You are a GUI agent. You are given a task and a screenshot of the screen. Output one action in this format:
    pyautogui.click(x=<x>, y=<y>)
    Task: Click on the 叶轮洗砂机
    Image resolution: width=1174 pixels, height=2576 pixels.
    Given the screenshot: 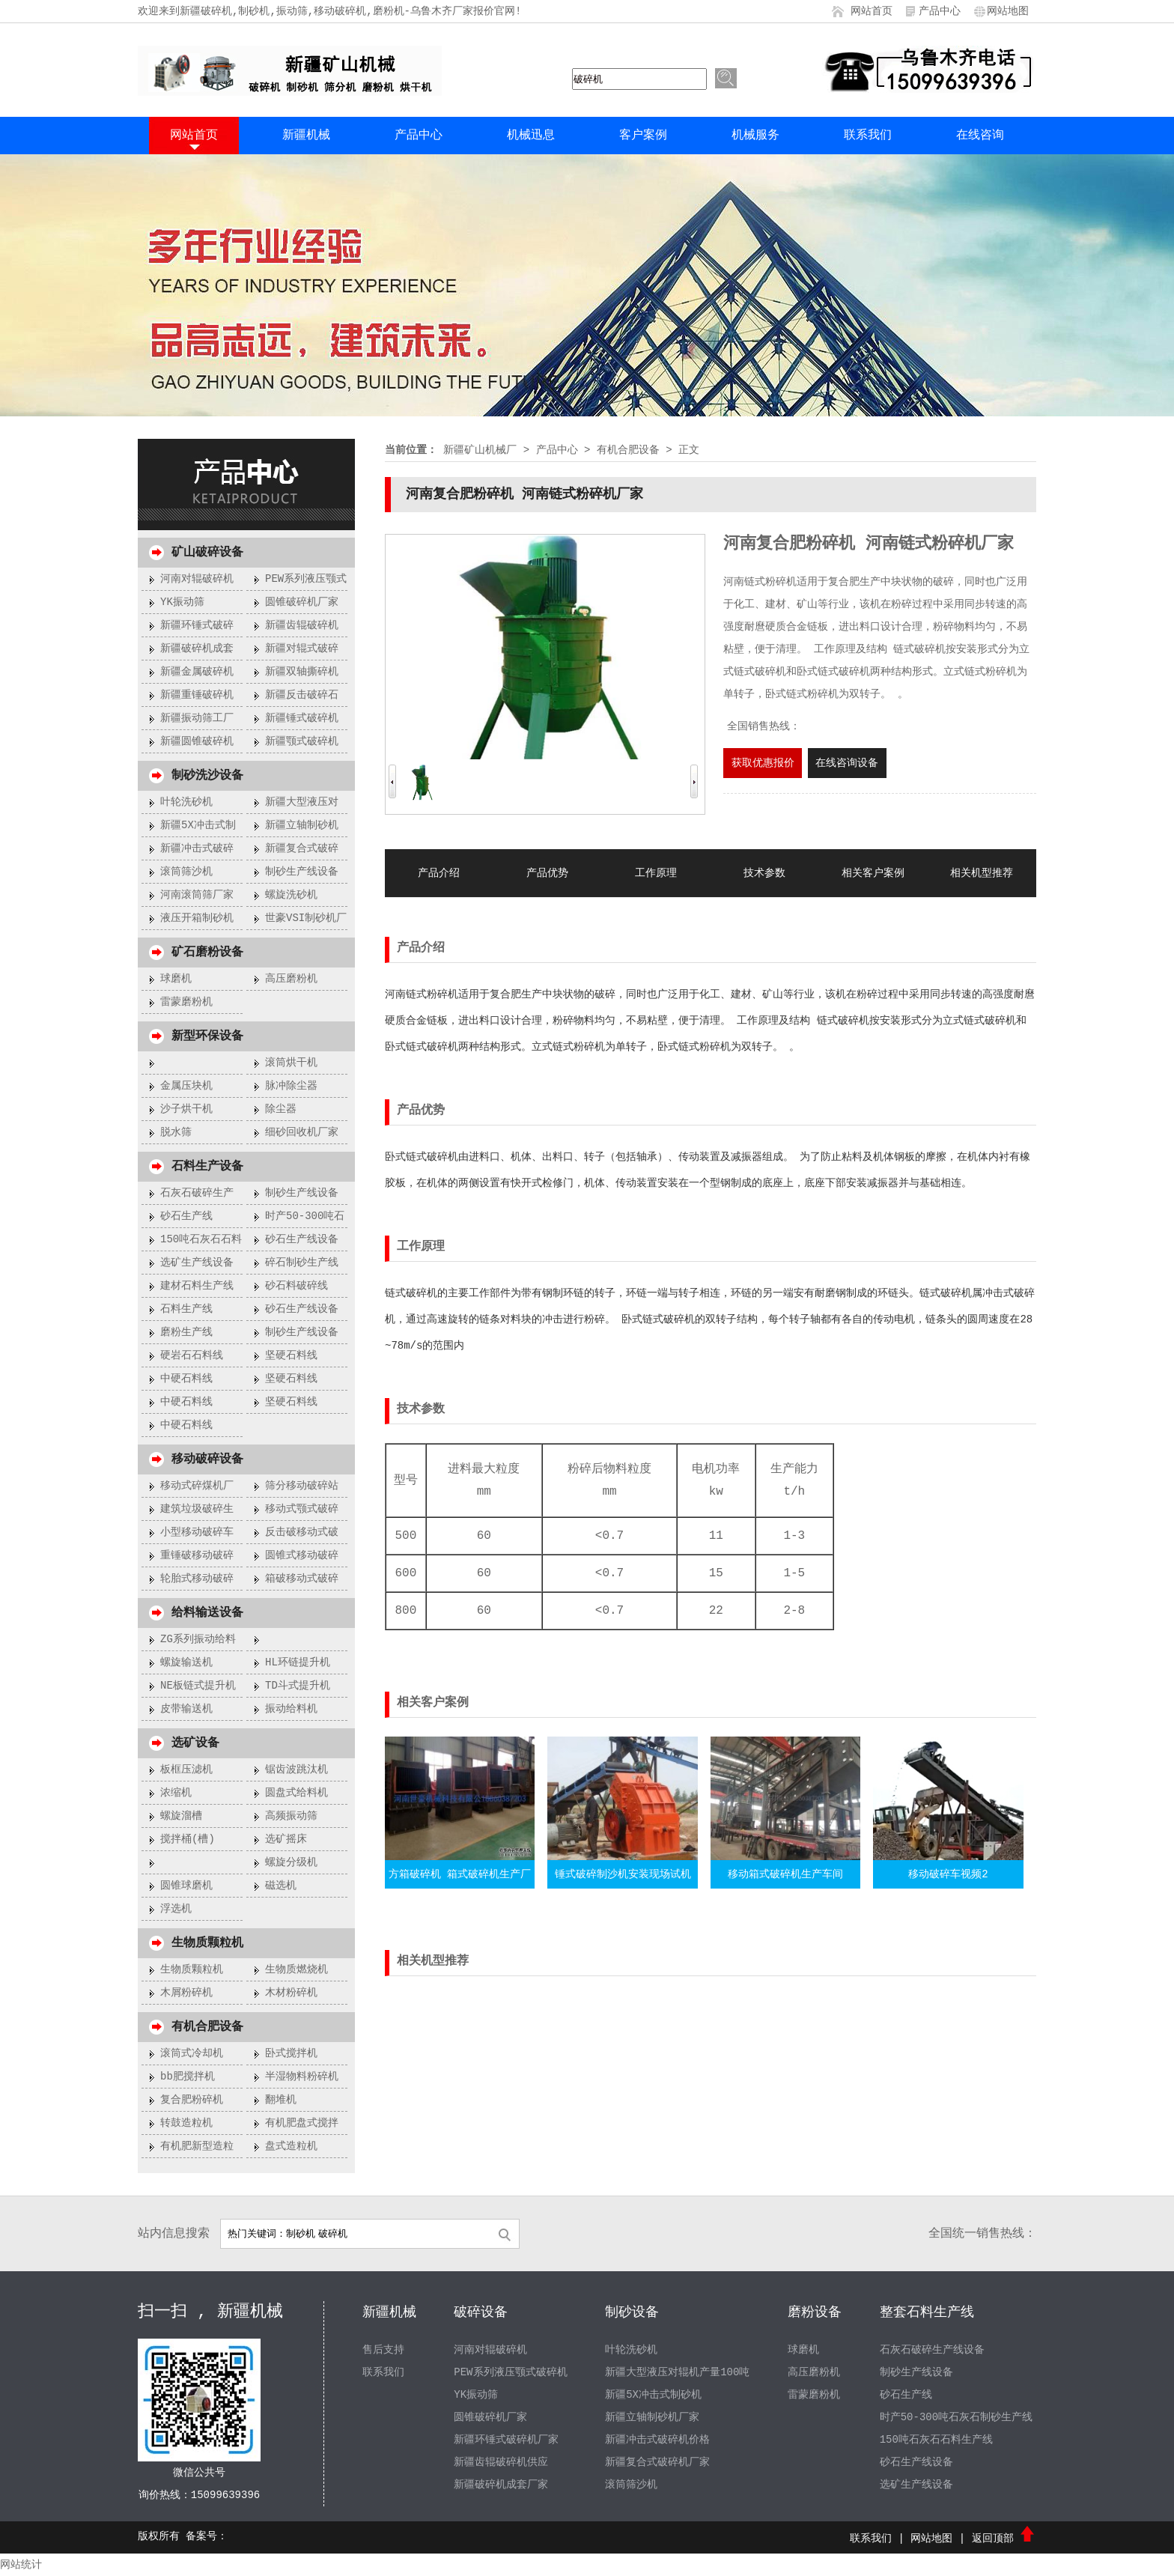 What is the action you would take?
    pyautogui.click(x=186, y=802)
    